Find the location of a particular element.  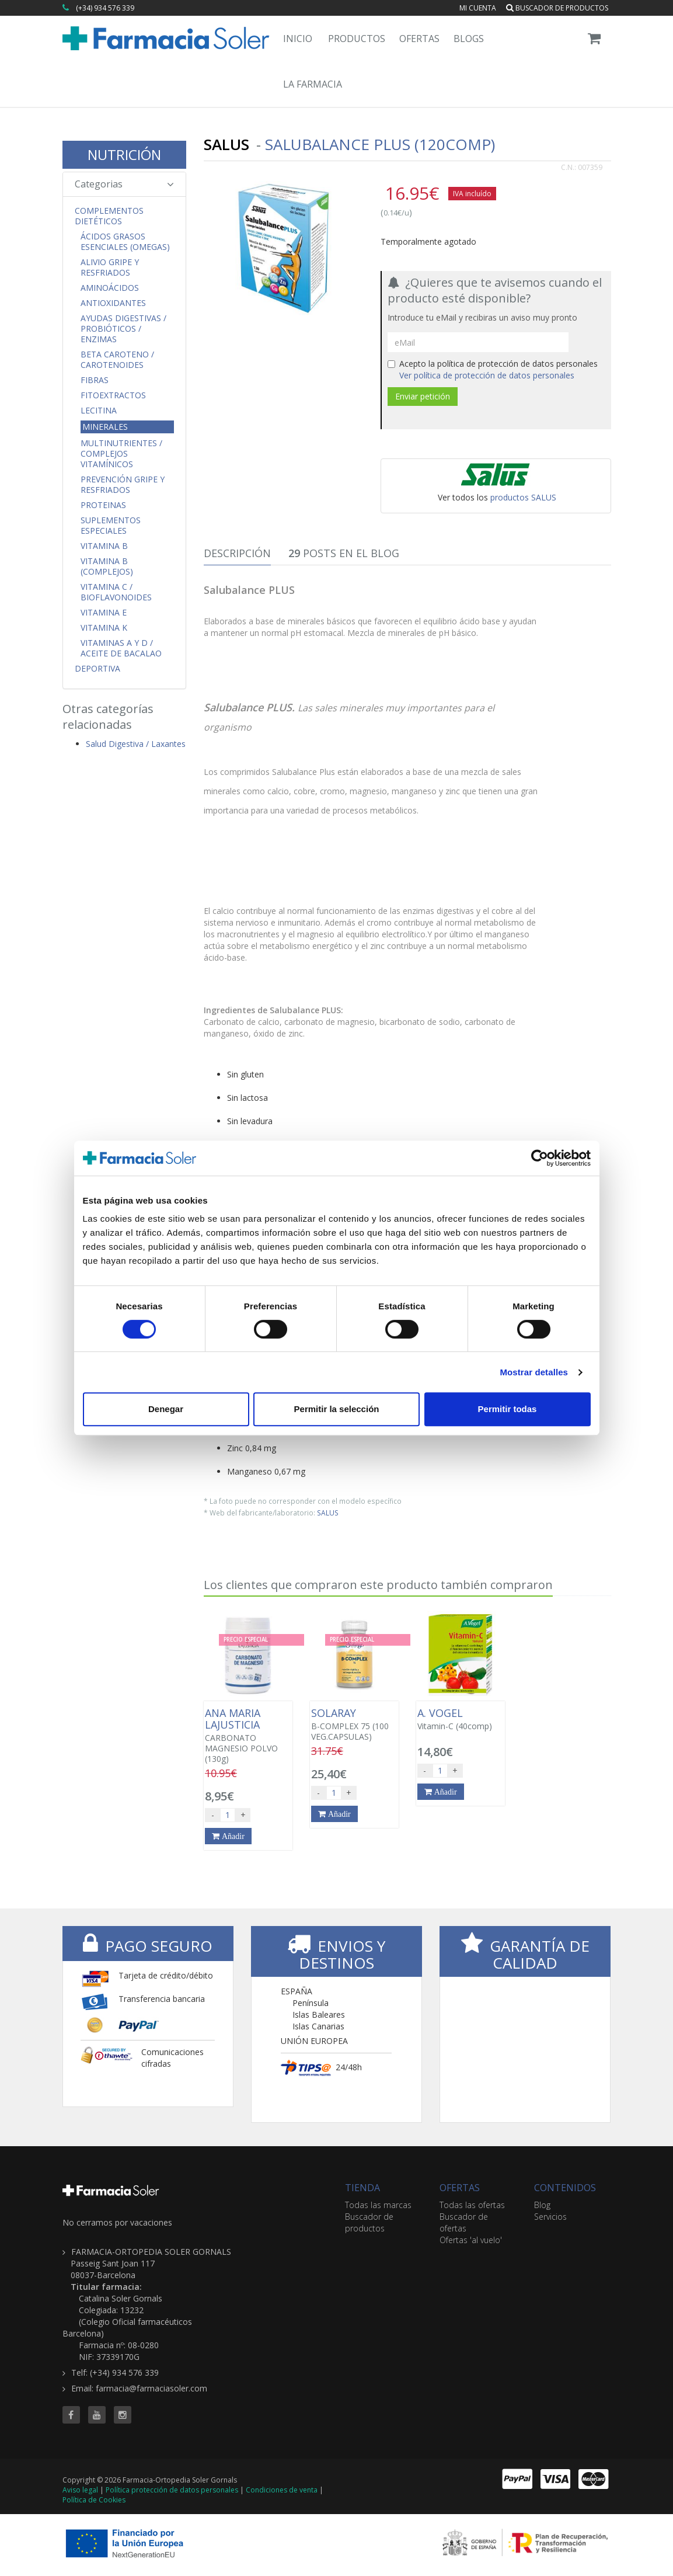

Permitir la selección is located at coordinates (336, 1409).